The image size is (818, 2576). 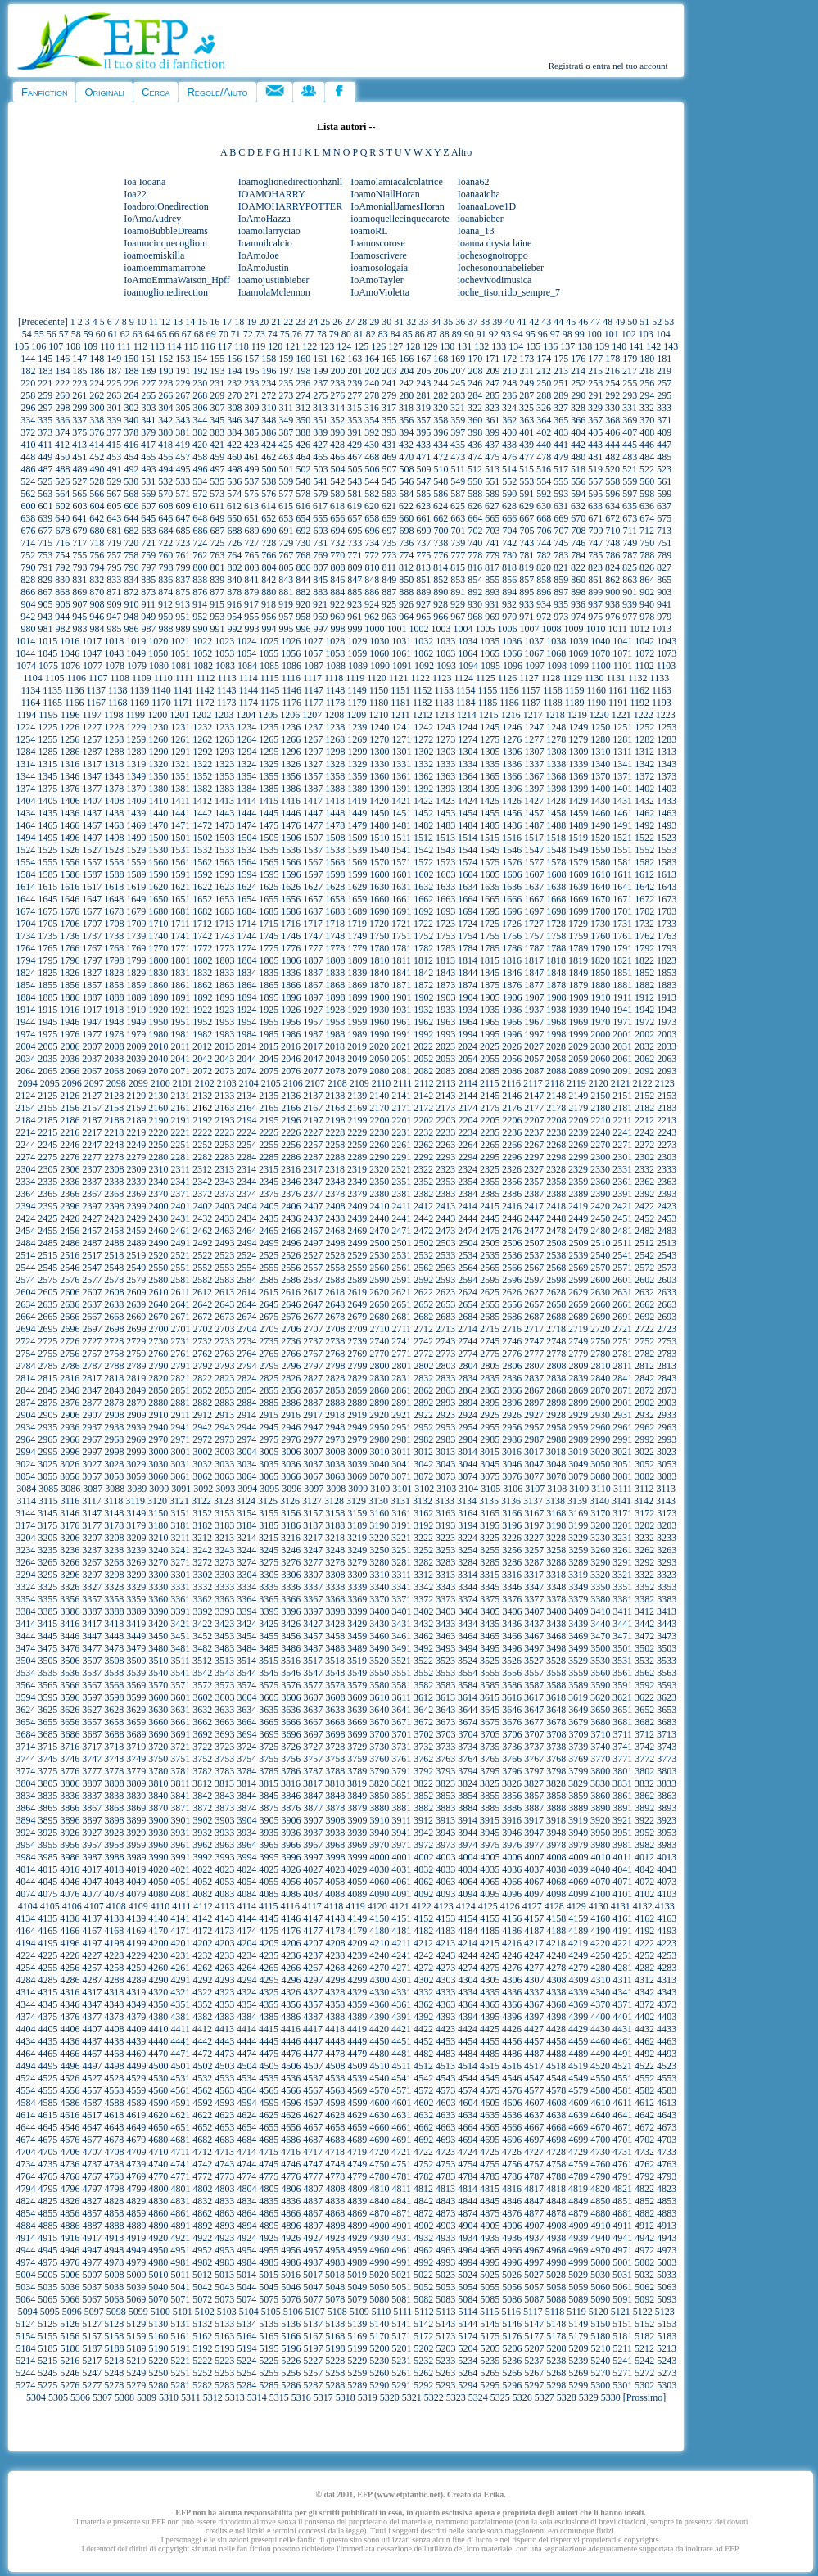 I want to click on 4385, so click(x=268, y=2016).